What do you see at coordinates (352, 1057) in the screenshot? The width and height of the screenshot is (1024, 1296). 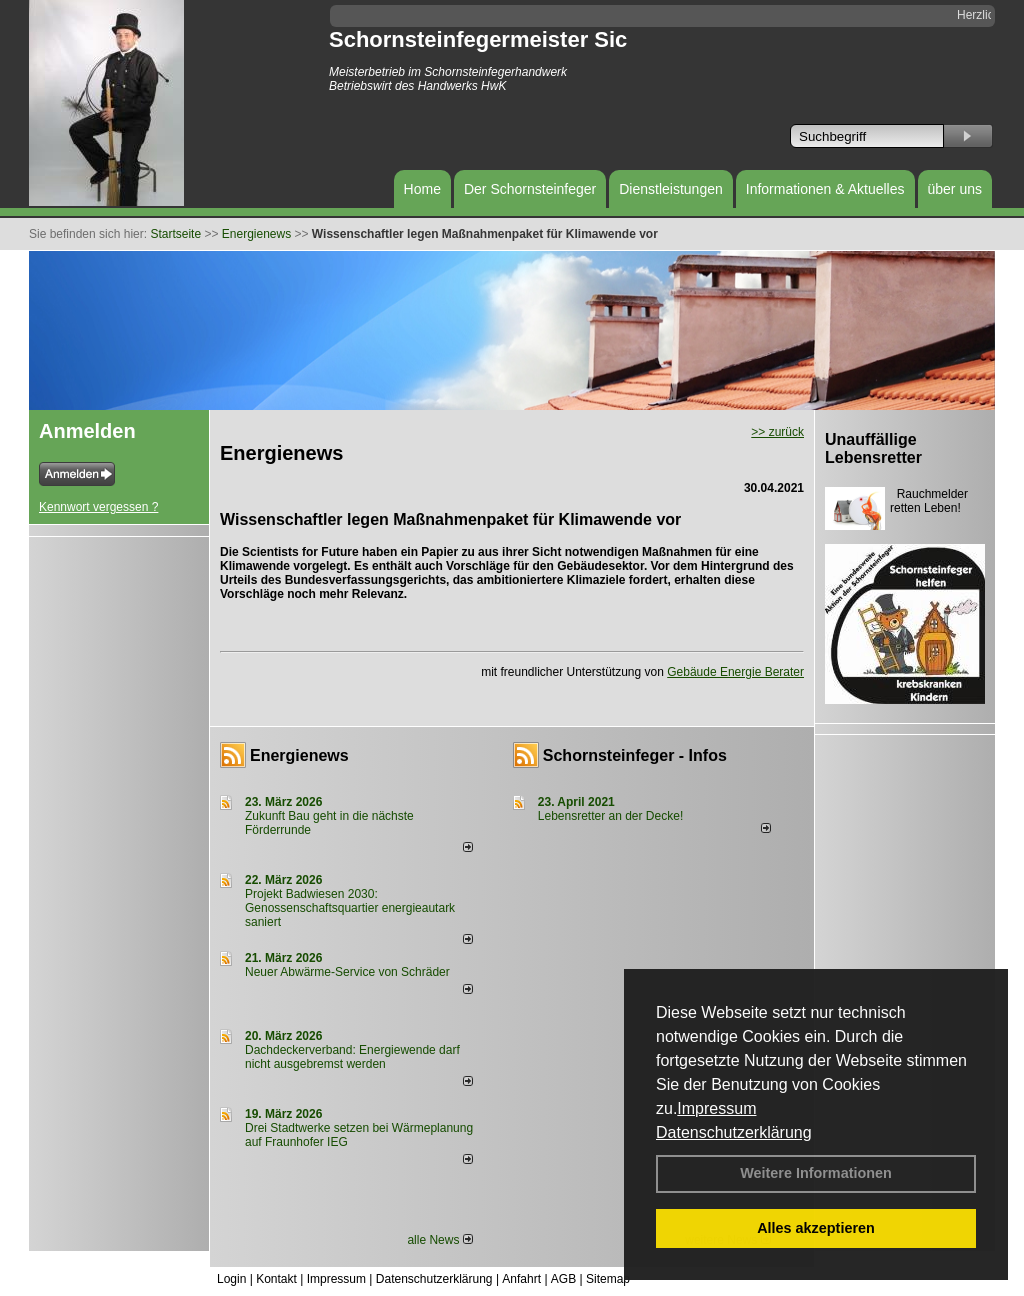 I see `Dachdeckerverband: Energiewende darf nicht ausgebremst werden` at bounding box center [352, 1057].